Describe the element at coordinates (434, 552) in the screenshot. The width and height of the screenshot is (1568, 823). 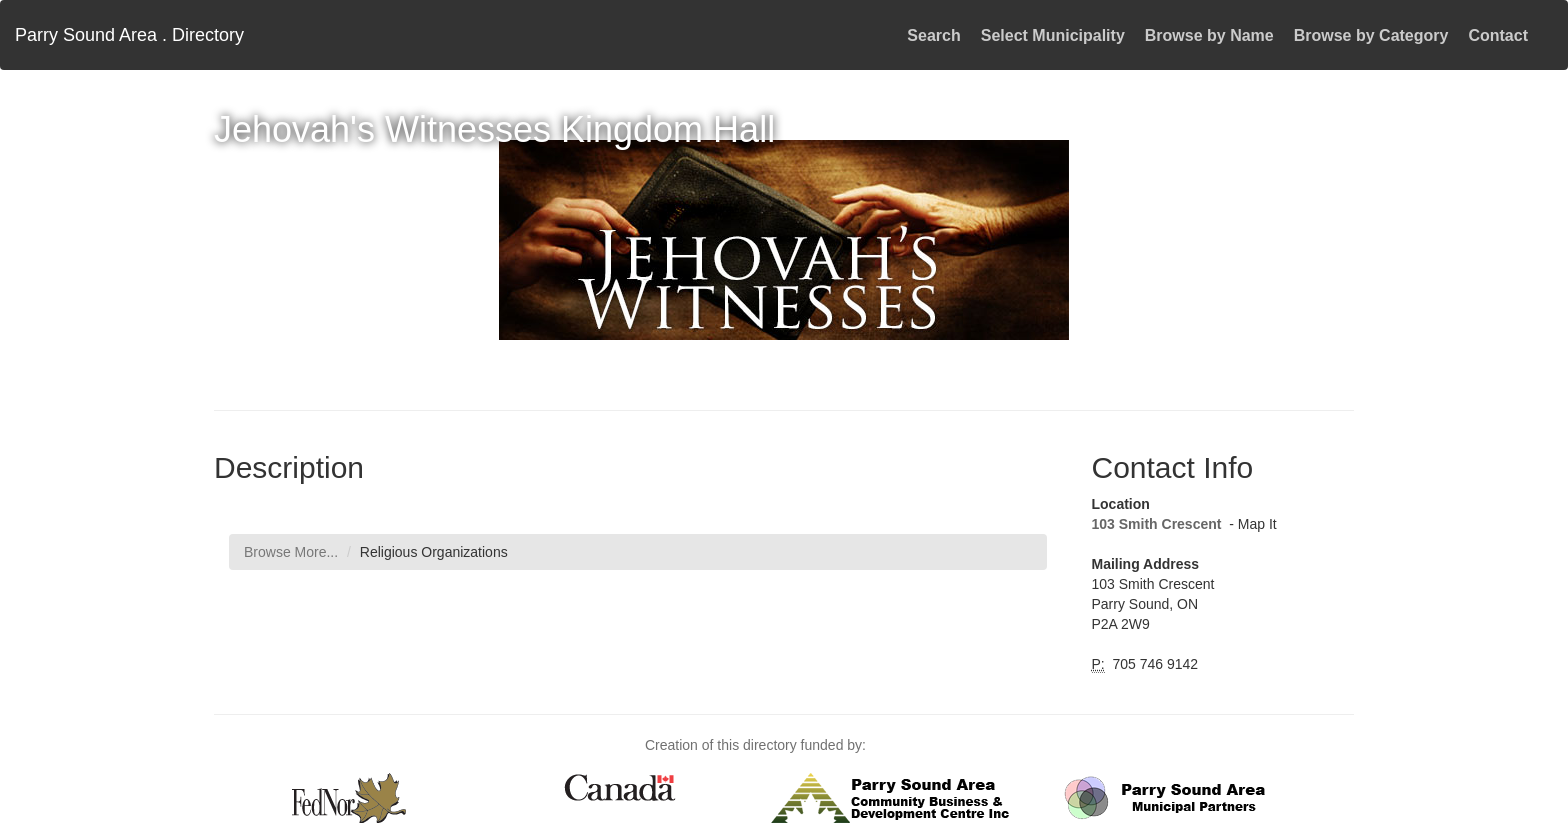
I see `Religious Organizations` at that location.